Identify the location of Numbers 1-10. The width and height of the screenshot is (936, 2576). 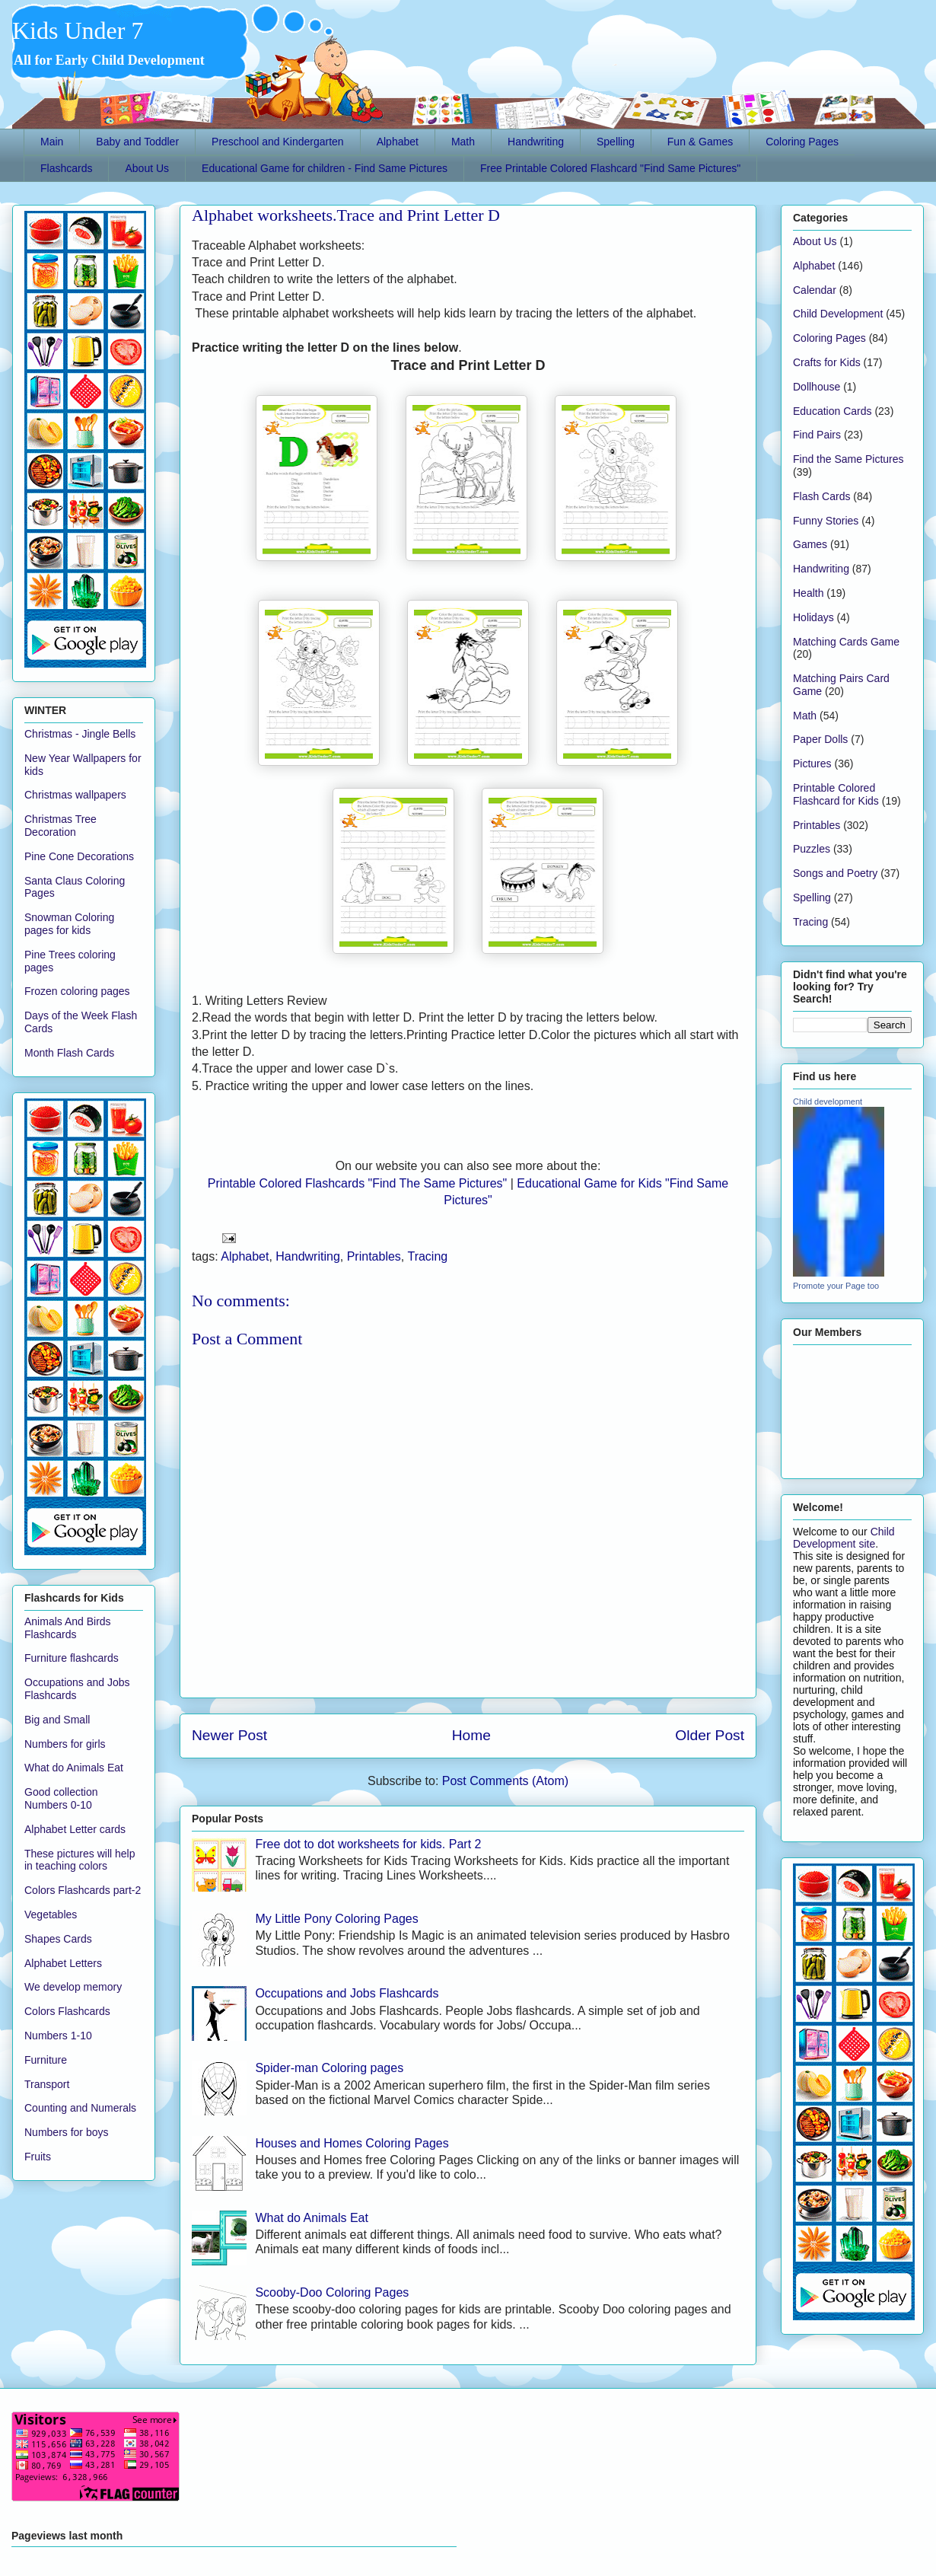
(58, 2035).